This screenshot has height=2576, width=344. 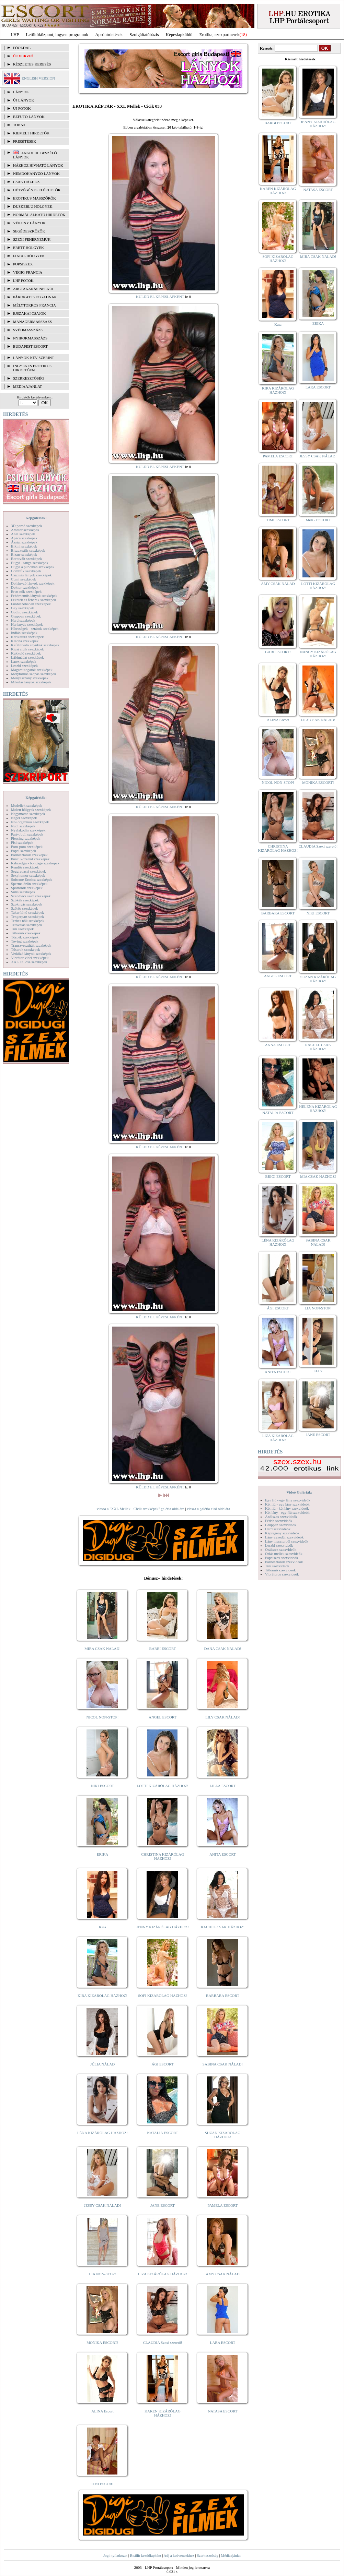 What do you see at coordinates (25, 530) in the screenshot?
I see `Amatőr szexképek` at bounding box center [25, 530].